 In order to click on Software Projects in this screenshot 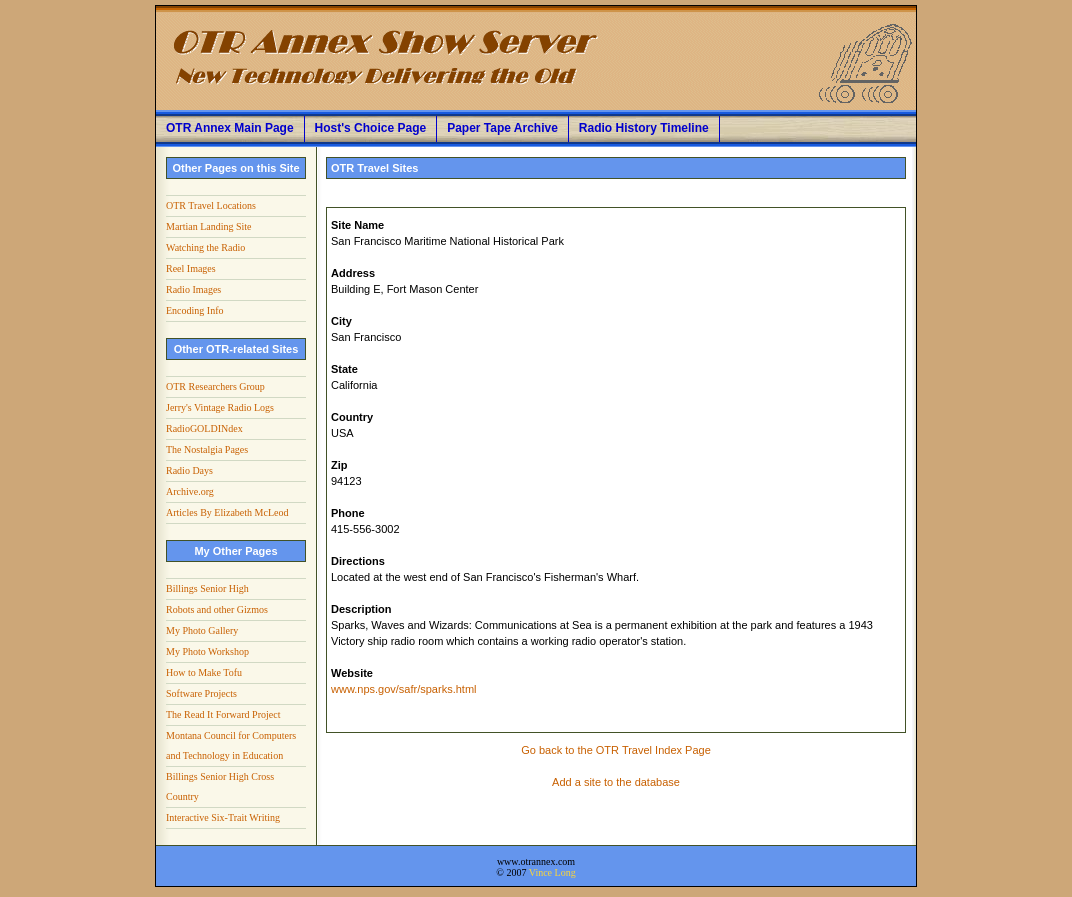, I will do `click(201, 693)`.